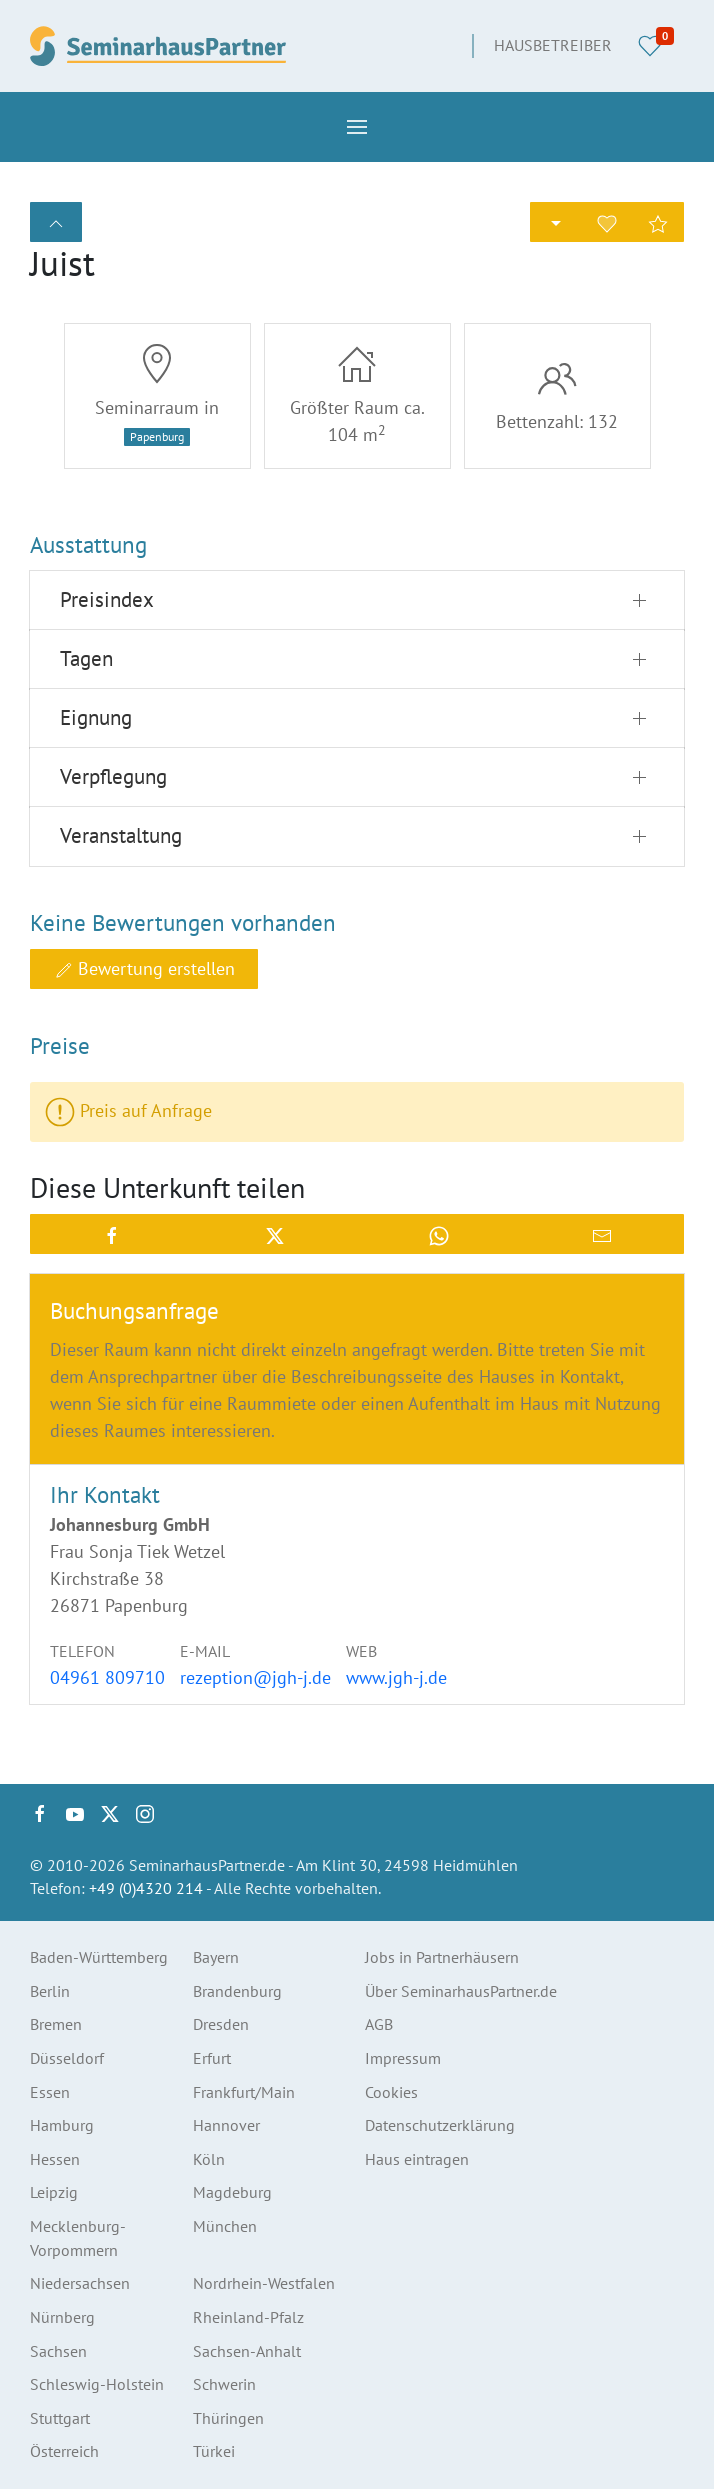 The image size is (714, 2489). I want to click on Essen, so click(50, 2092).